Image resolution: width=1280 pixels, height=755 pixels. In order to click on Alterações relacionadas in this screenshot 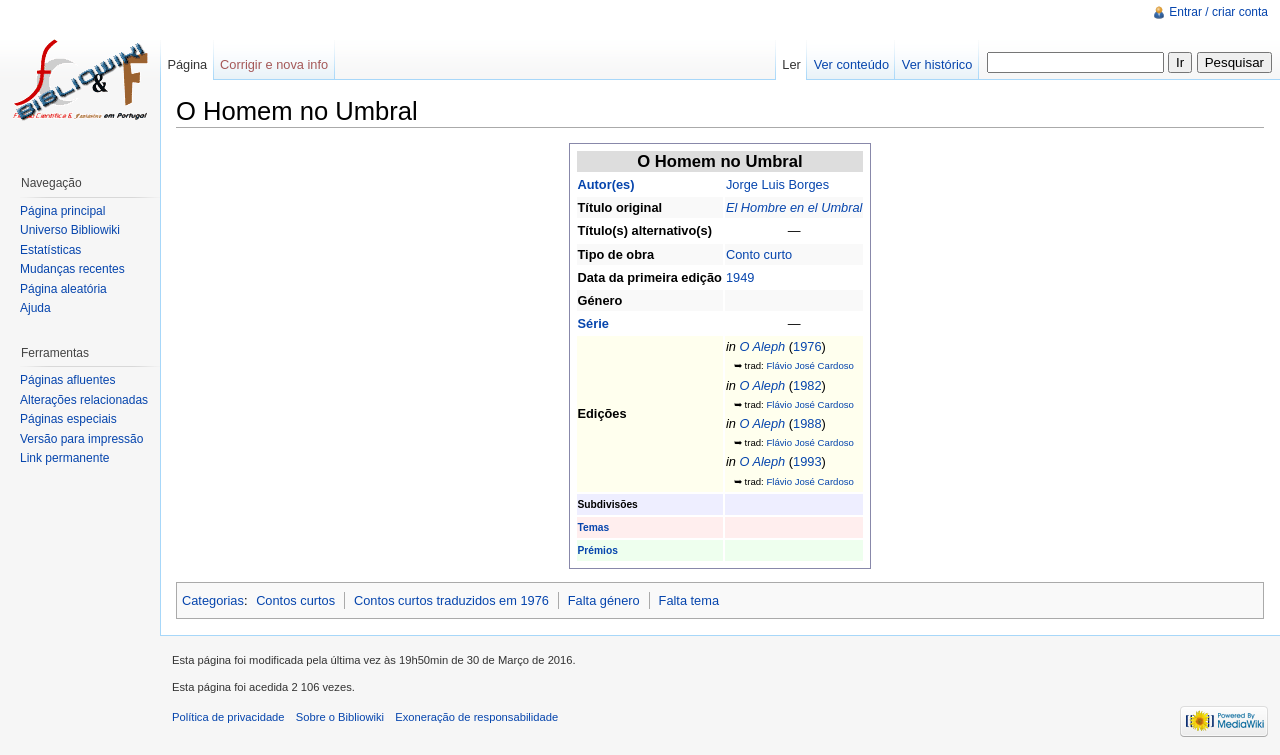, I will do `click(84, 400)`.